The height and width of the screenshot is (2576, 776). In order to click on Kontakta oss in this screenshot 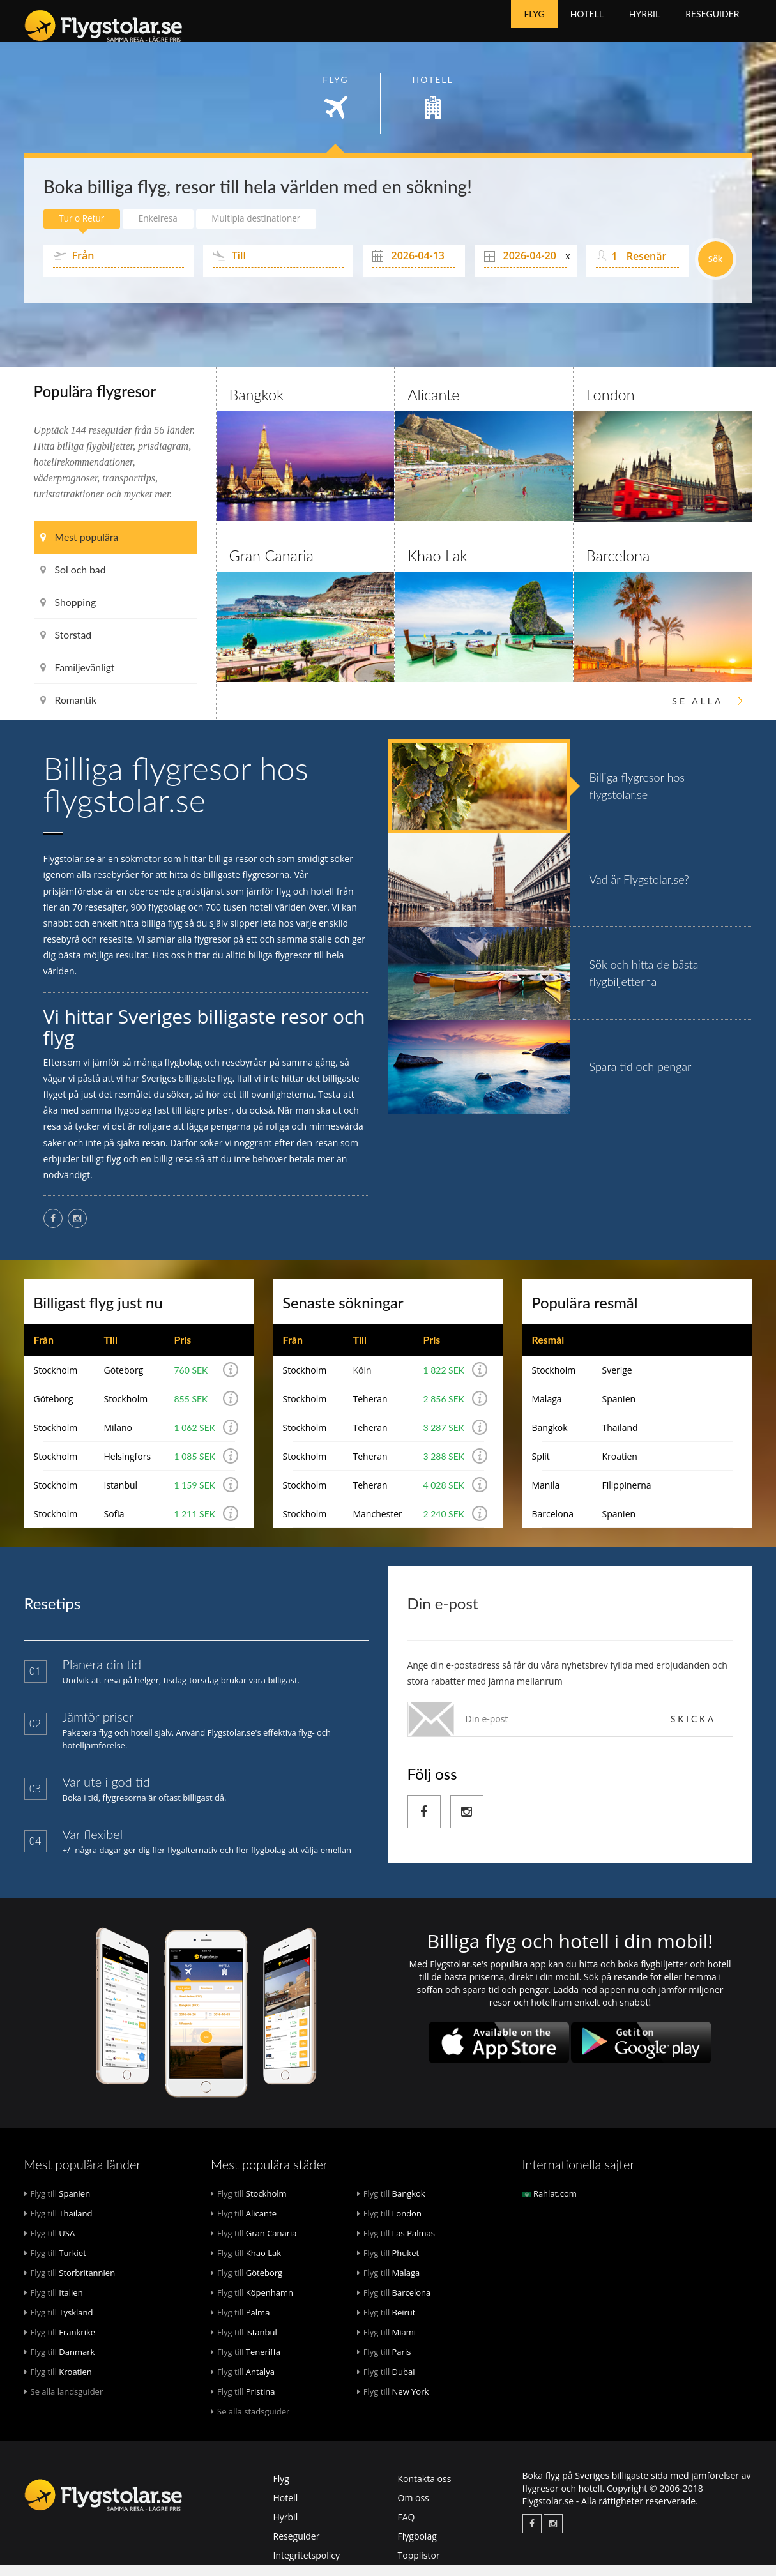, I will do `click(425, 2489)`.